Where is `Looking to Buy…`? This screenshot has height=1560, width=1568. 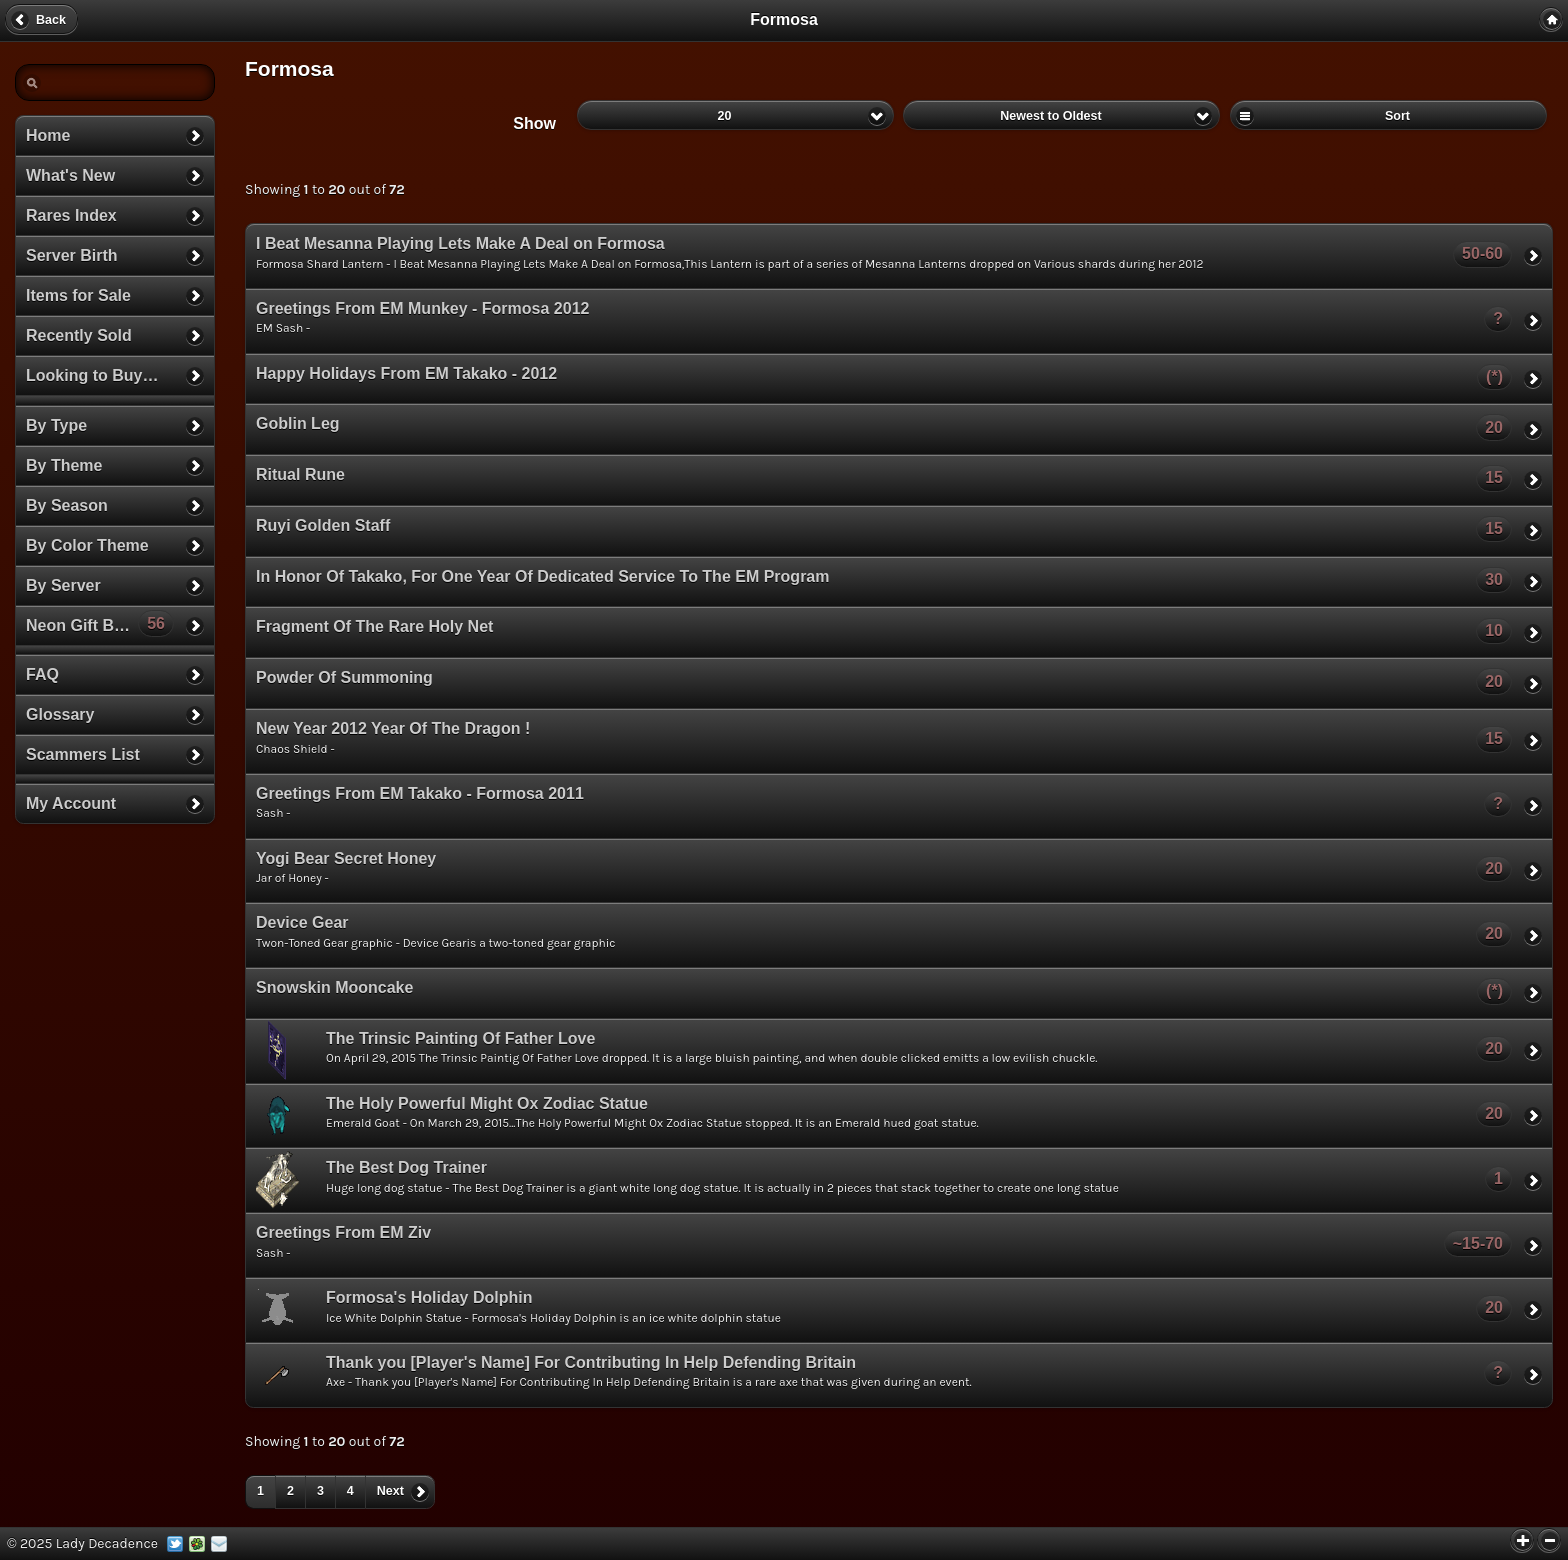 Looking to Buy… is located at coordinates (92, 375).